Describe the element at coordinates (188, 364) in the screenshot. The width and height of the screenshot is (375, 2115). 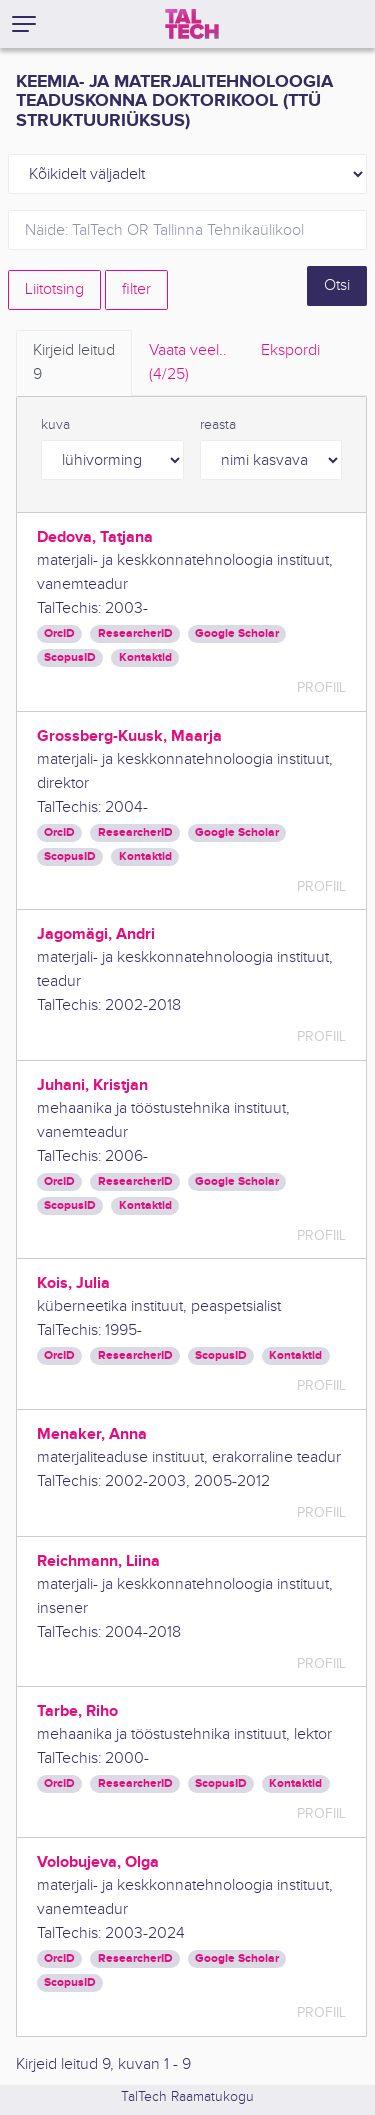
I see `Vaata veel.. [tab]` at that location.